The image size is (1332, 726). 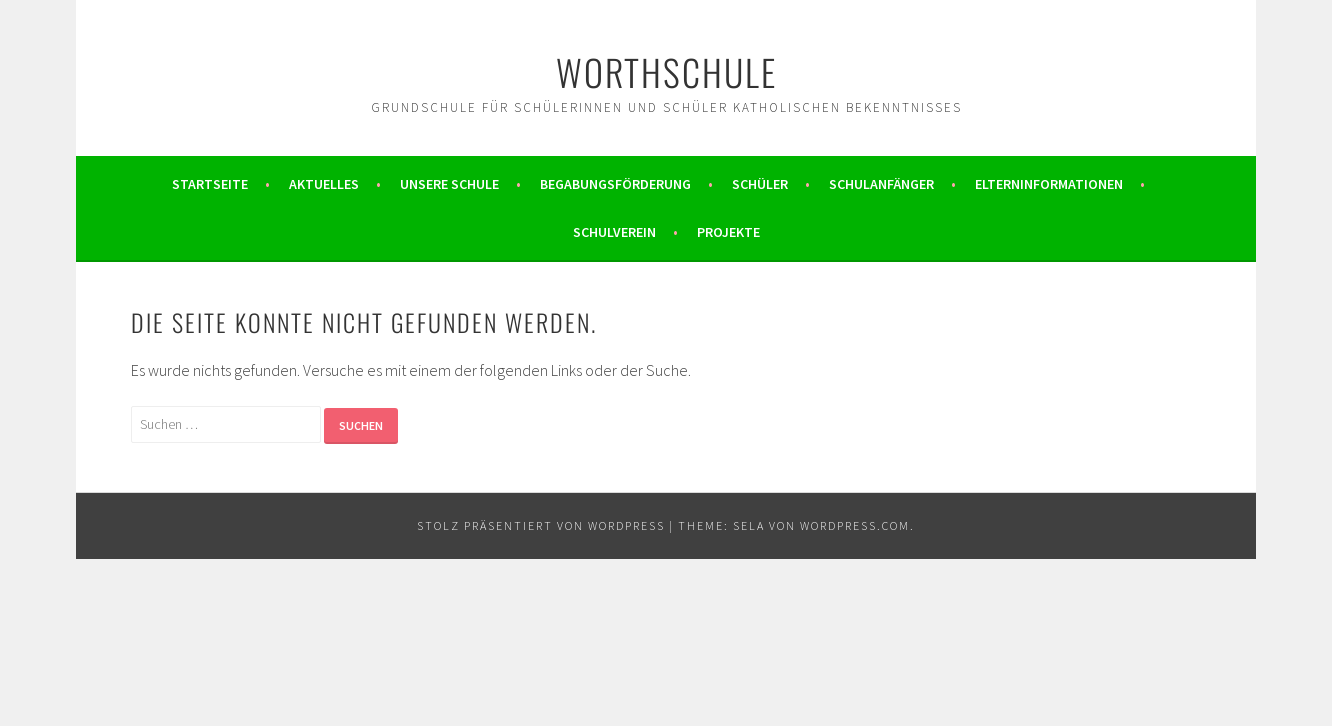 I want to click on Startseite, so click(x=210, y=184).